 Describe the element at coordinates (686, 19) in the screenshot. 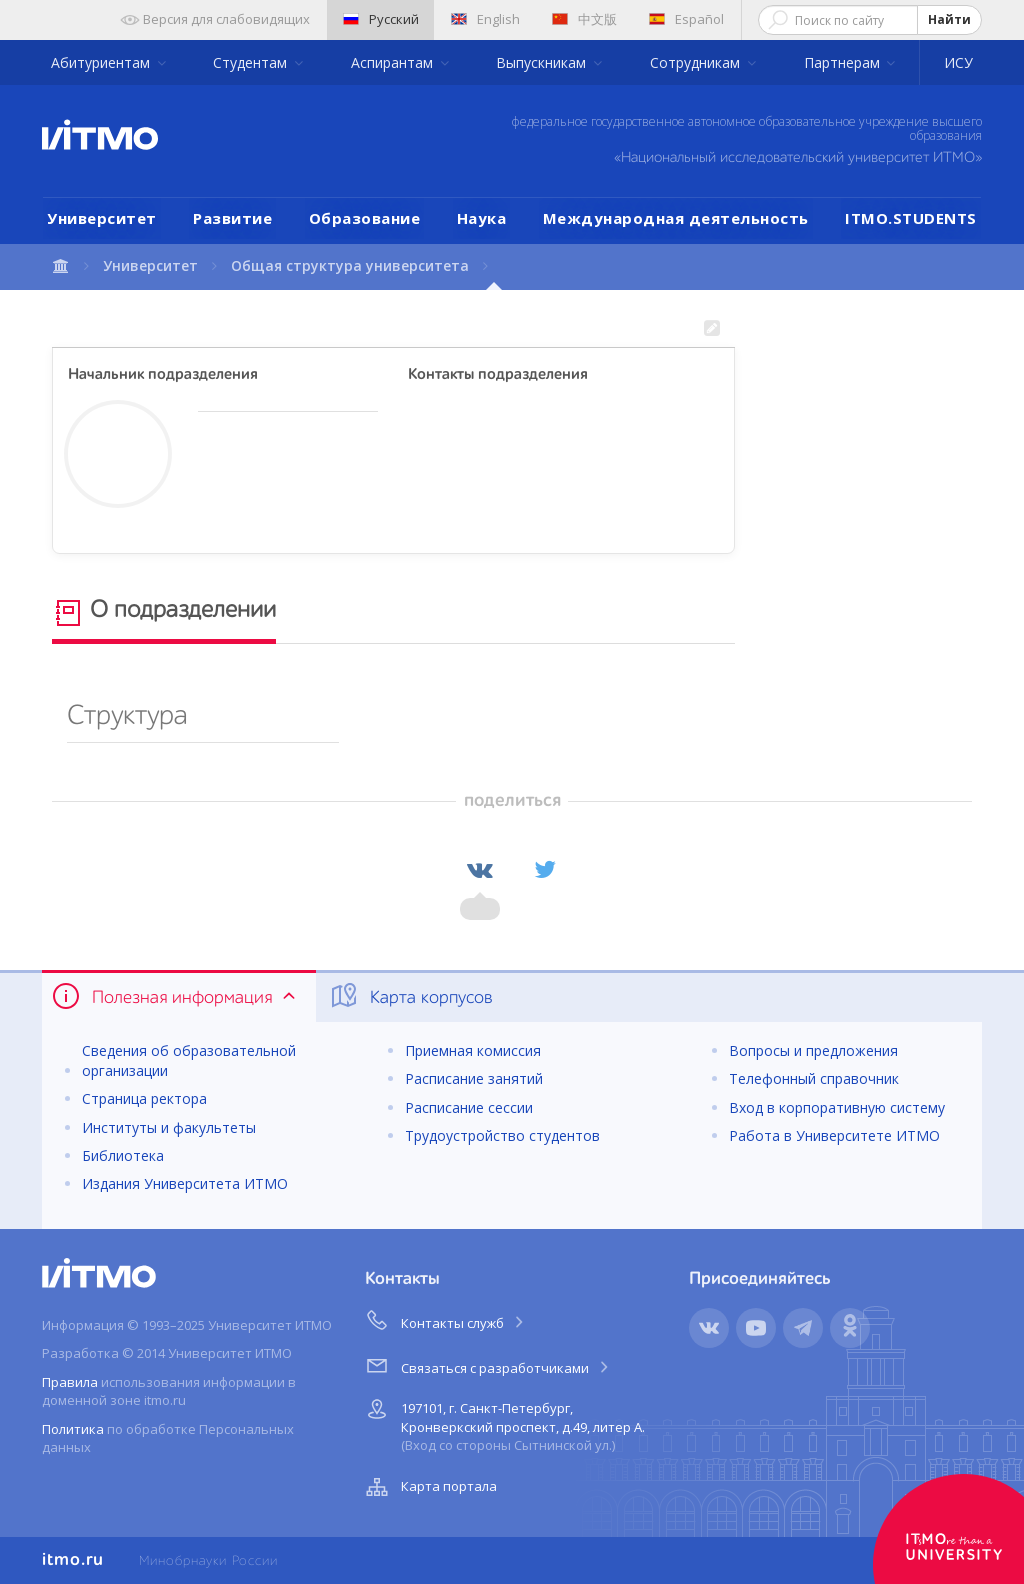

I see `Español` at that location.